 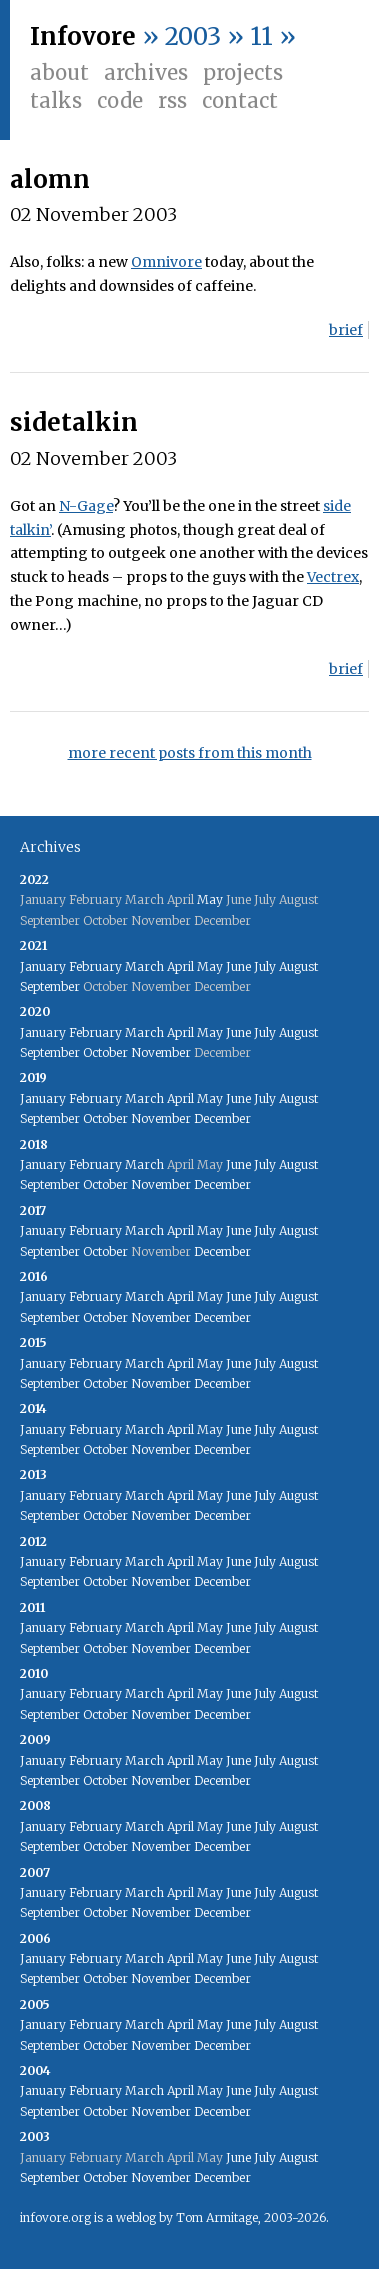 What do you see at coordinates (190, 753) in the screenshot?
I see `more recent posts from this month` at bounding box center [190, 753].